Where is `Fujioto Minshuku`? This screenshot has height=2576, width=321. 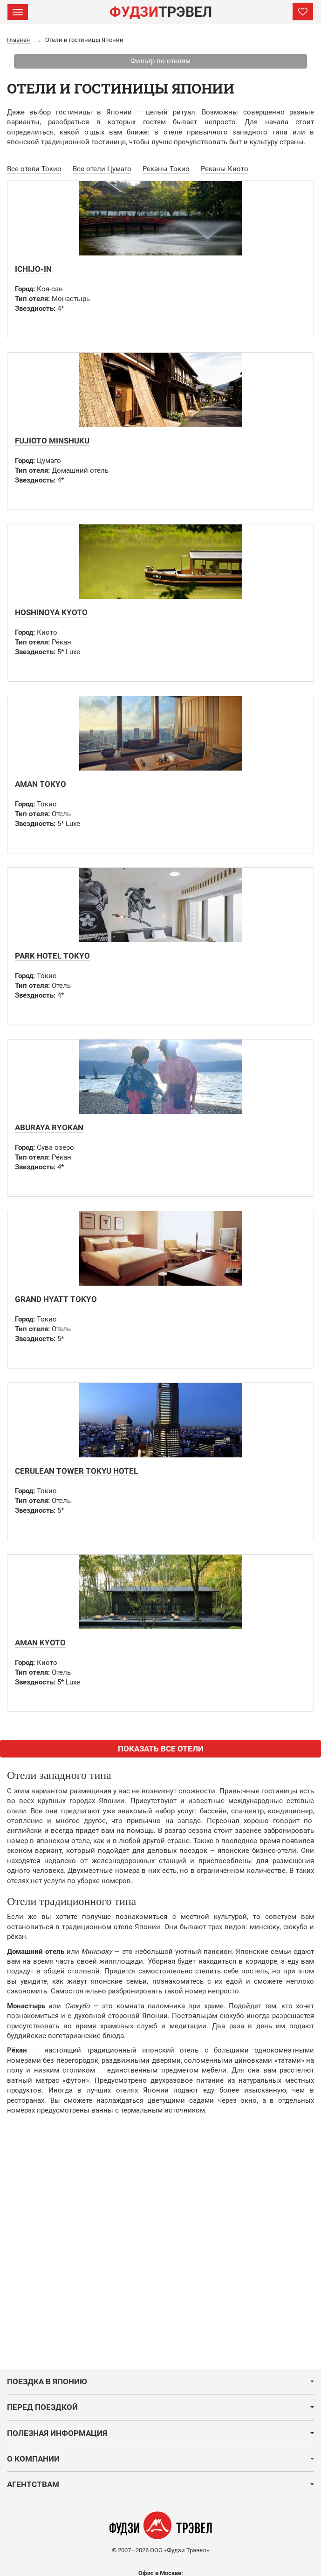 Fujioto Minshuku is located at coordinates (52, 440).